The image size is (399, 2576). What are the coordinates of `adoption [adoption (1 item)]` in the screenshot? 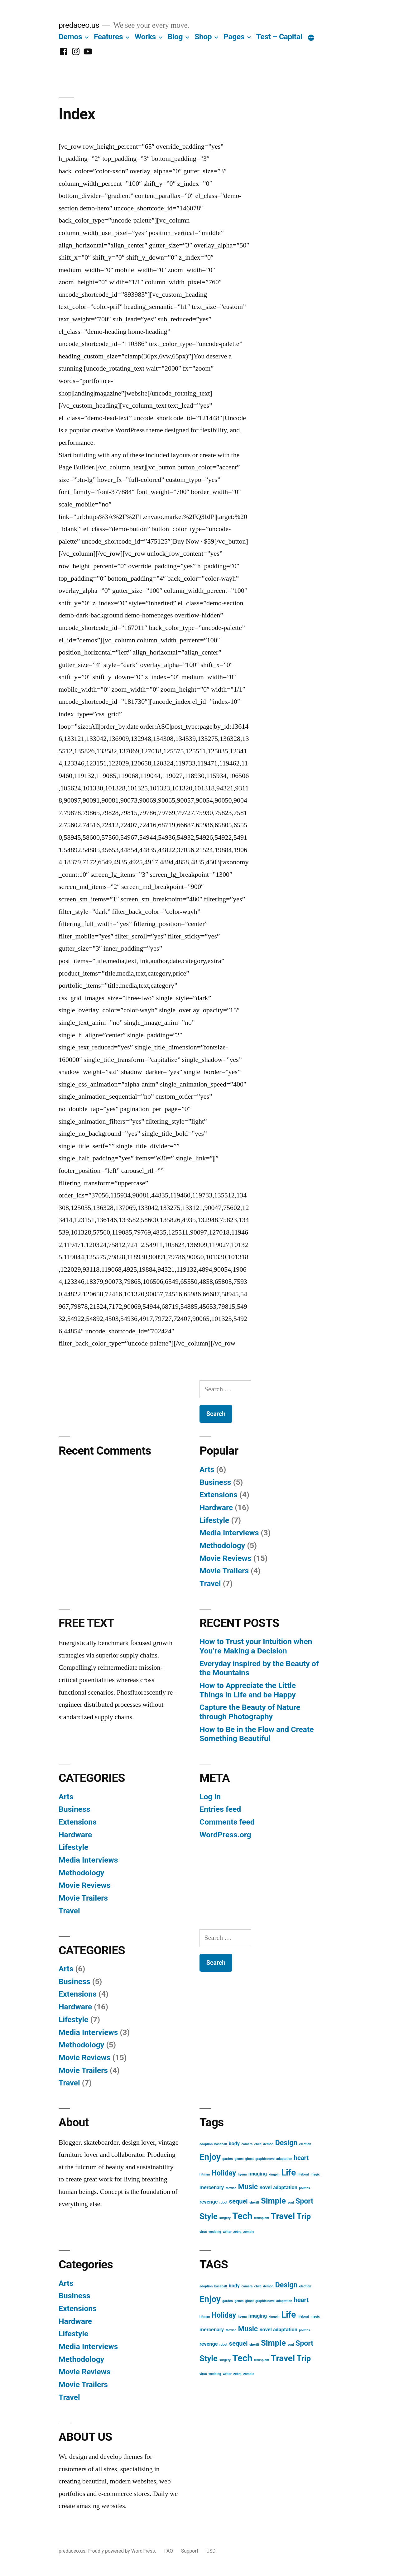 It's located at (206, 2144).